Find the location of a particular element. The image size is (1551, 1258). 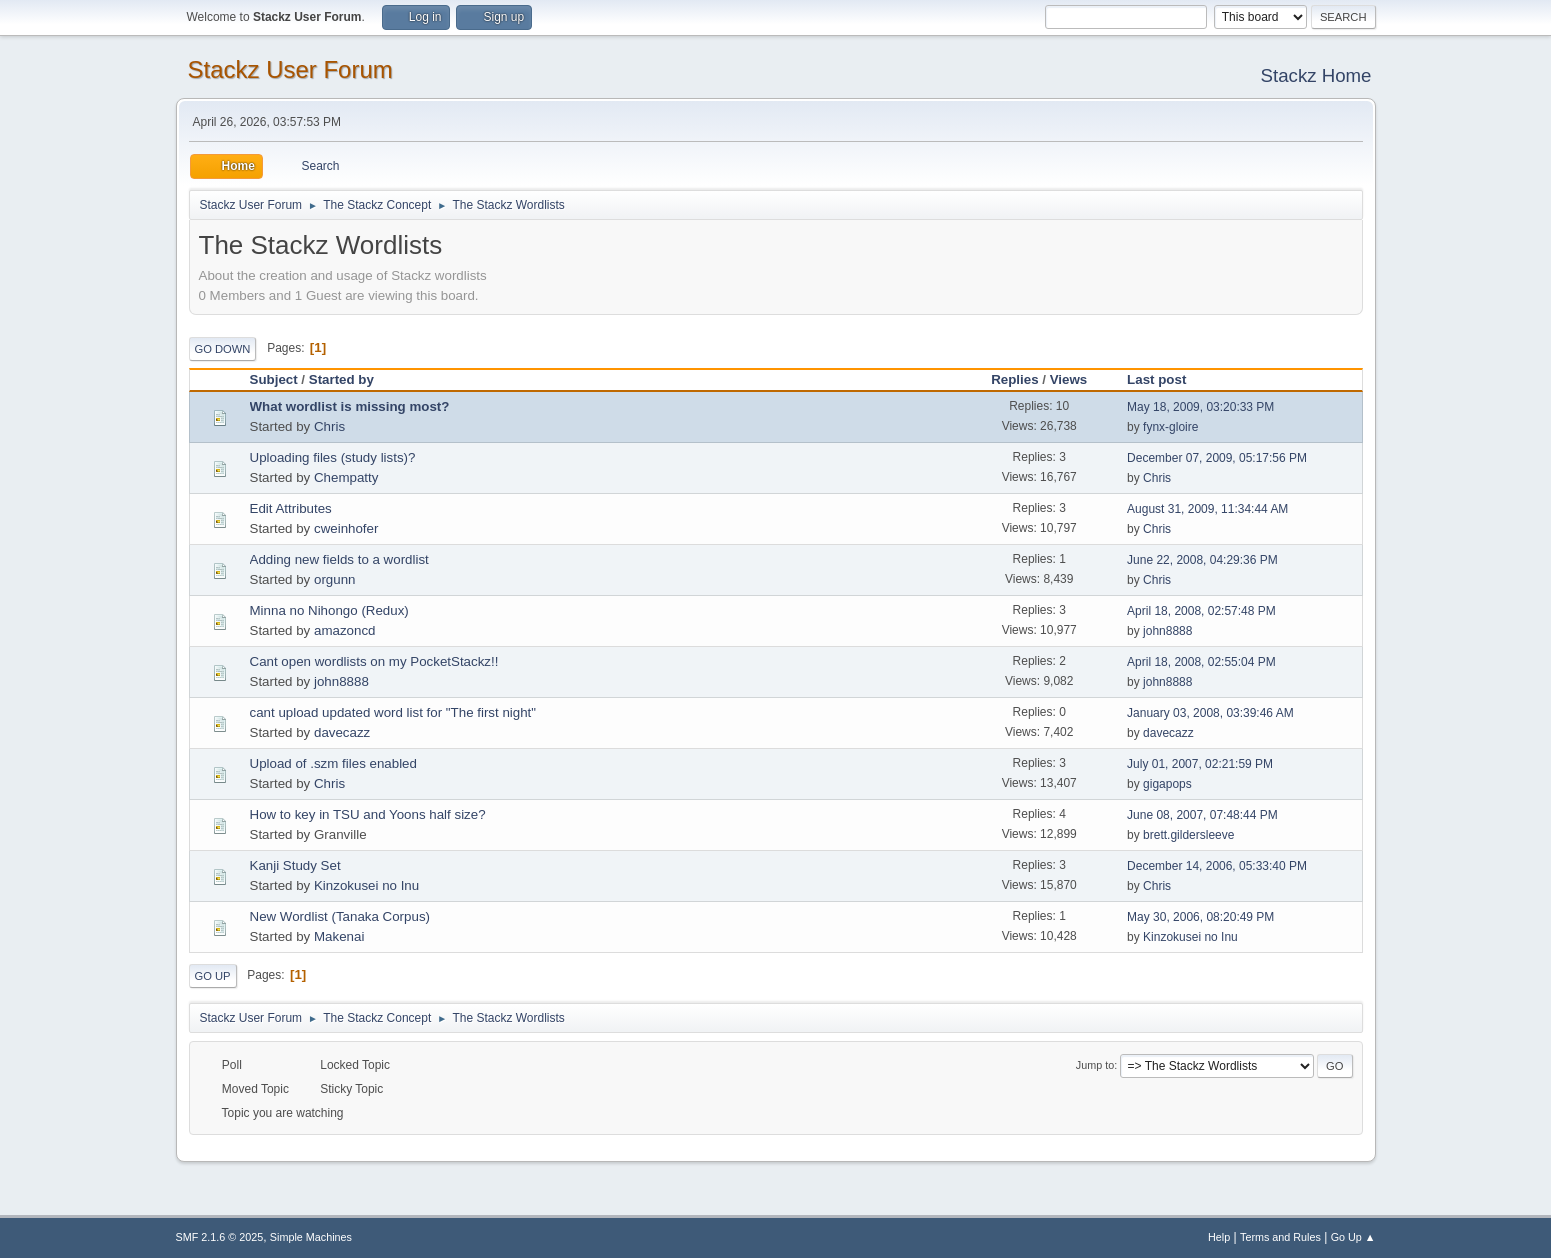

What wordlist is missing most? is located at coordinates (350, 406).